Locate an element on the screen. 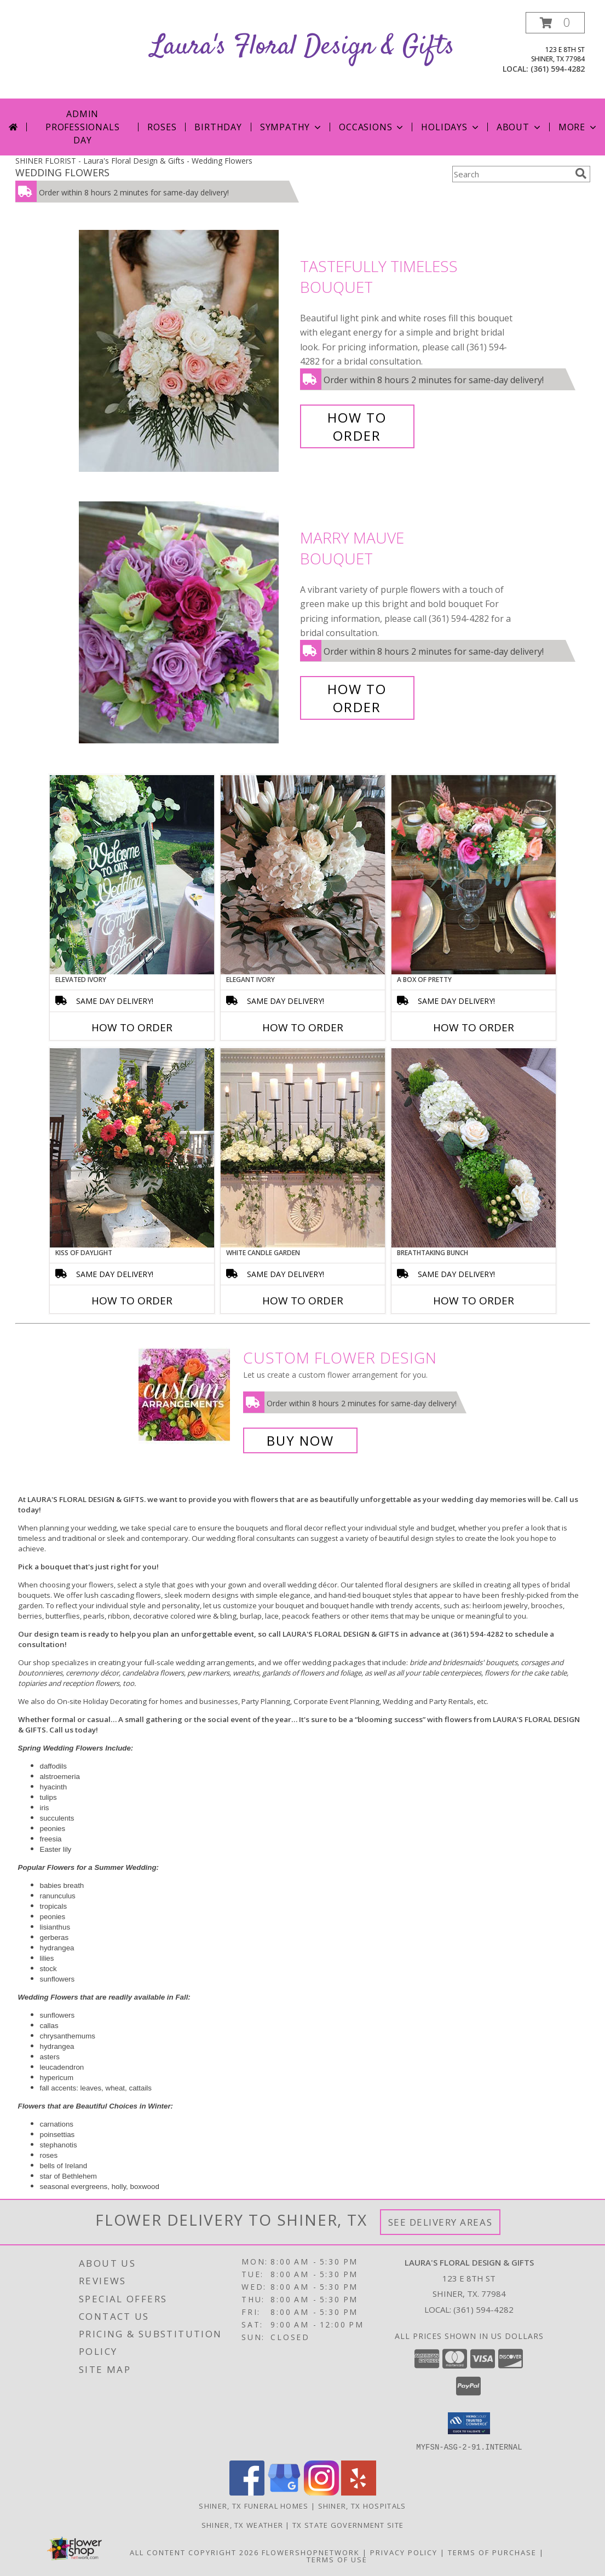 This screenshot has height=2576, width=605. [View our Facebook] is located at coordinates (246, 2492).